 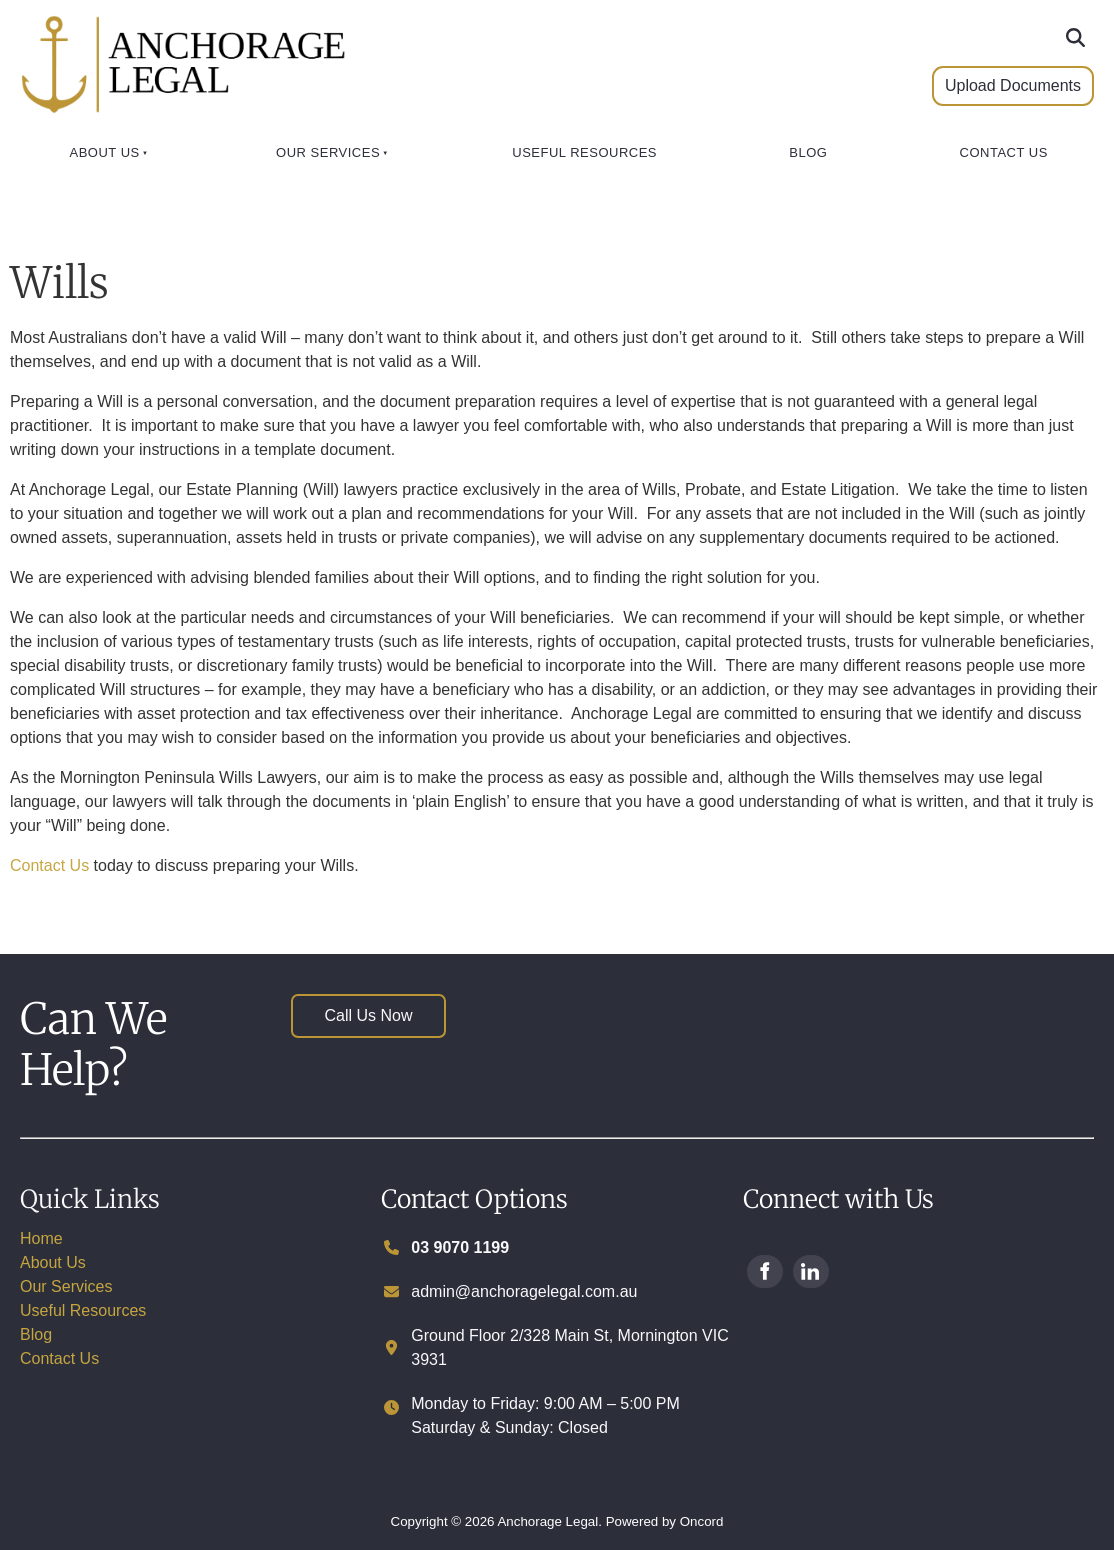 What do you see at coordinates (328, 152) in the screenshot?
I see `Our Services` at bounding box center [328, 152].